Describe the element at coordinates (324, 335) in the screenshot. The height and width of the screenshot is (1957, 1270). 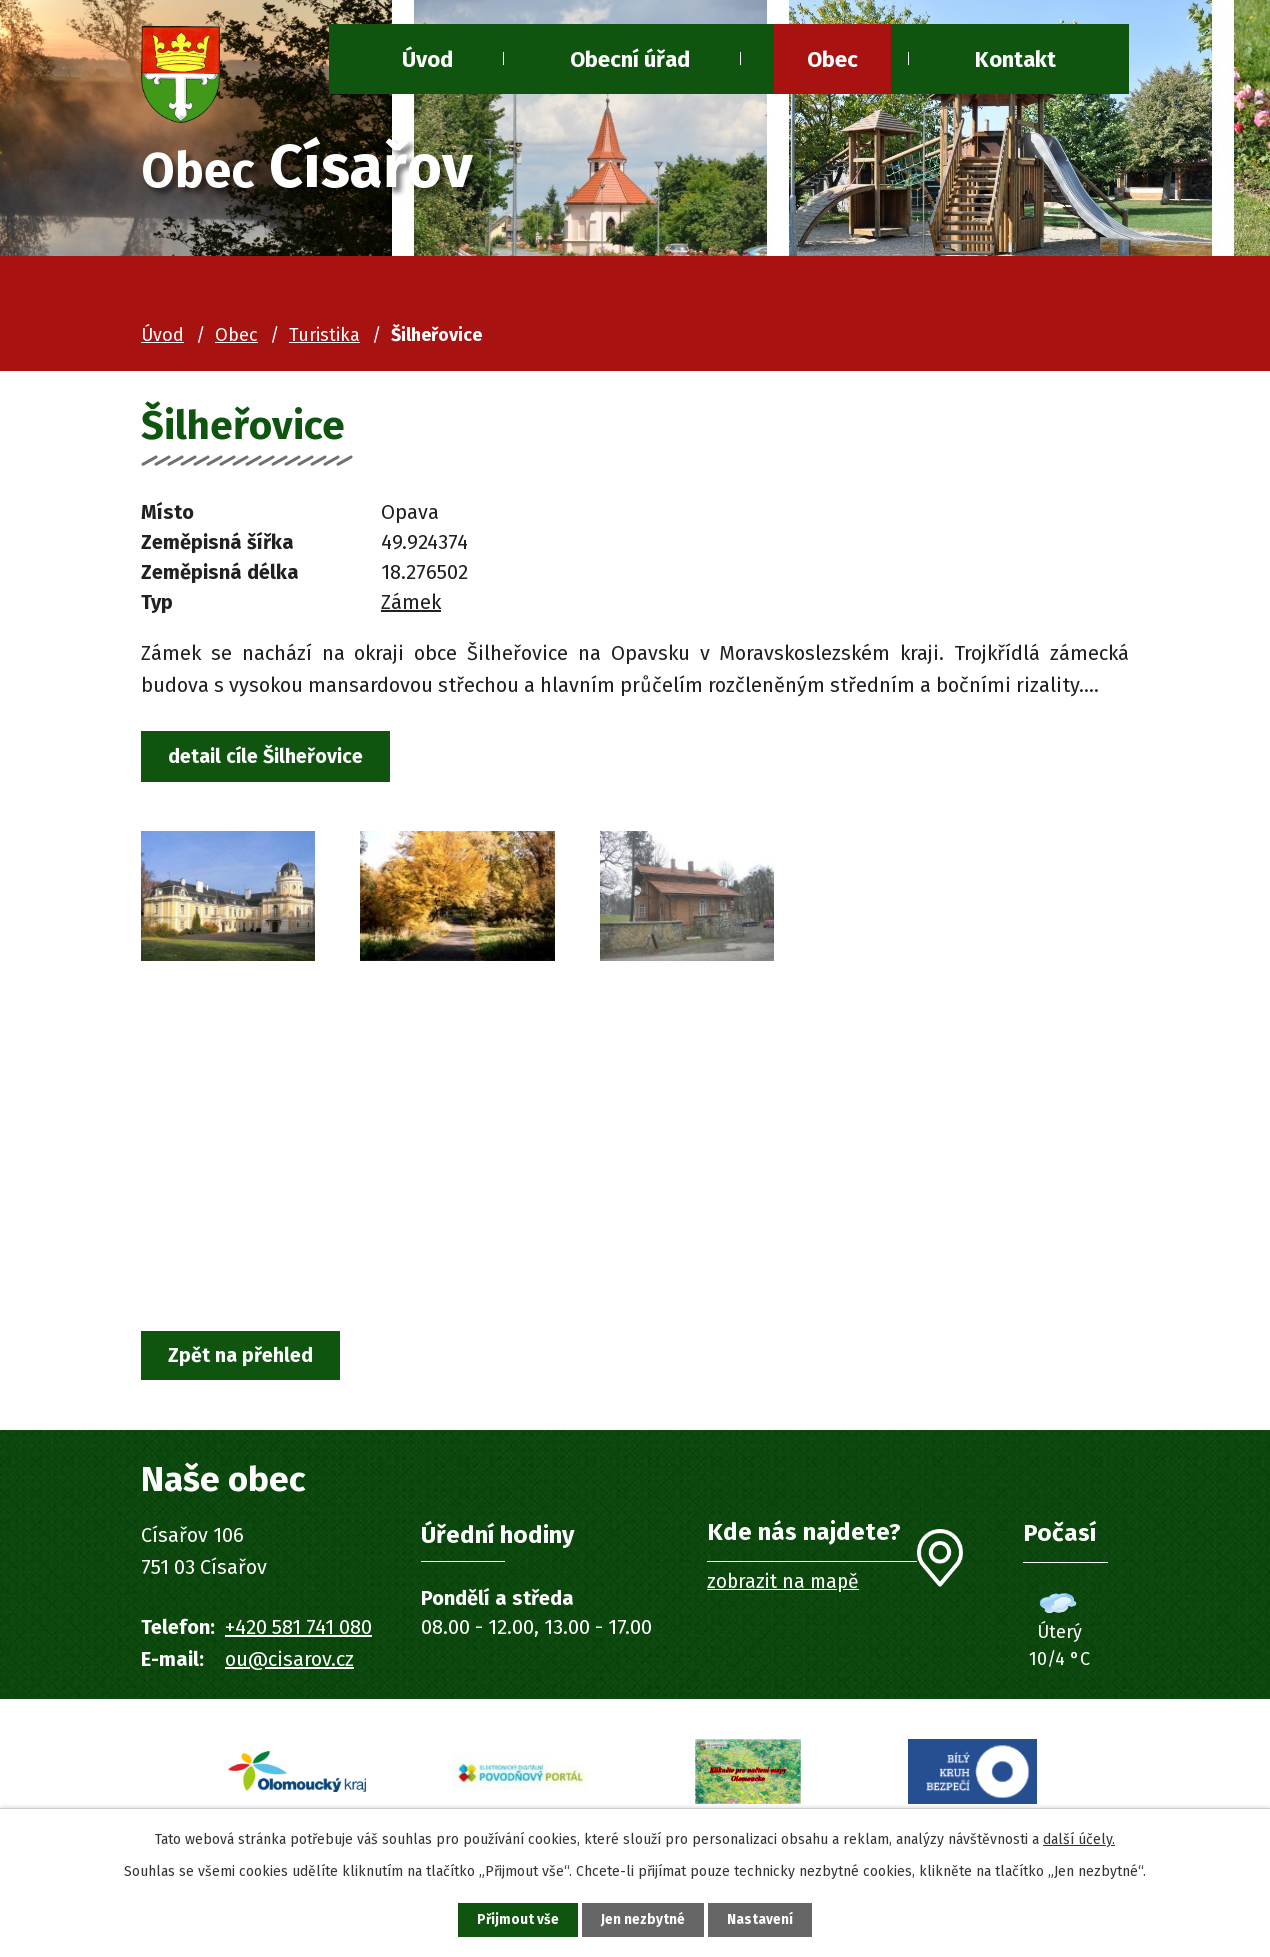
I see `Turistika` at that location.